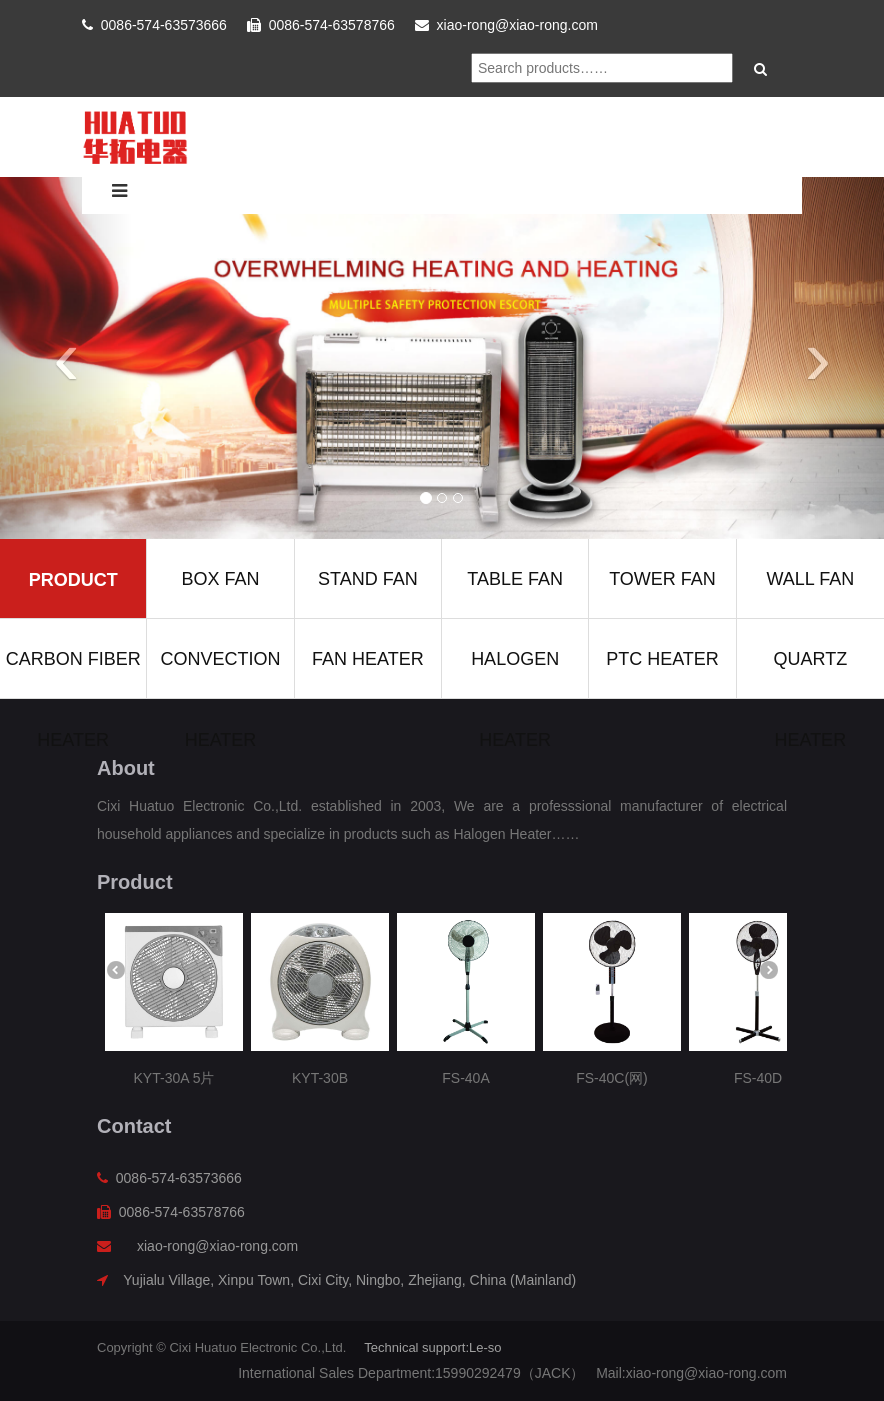 The image size is (884, 1401). I want to click on Fan heater, so click(368, 659).